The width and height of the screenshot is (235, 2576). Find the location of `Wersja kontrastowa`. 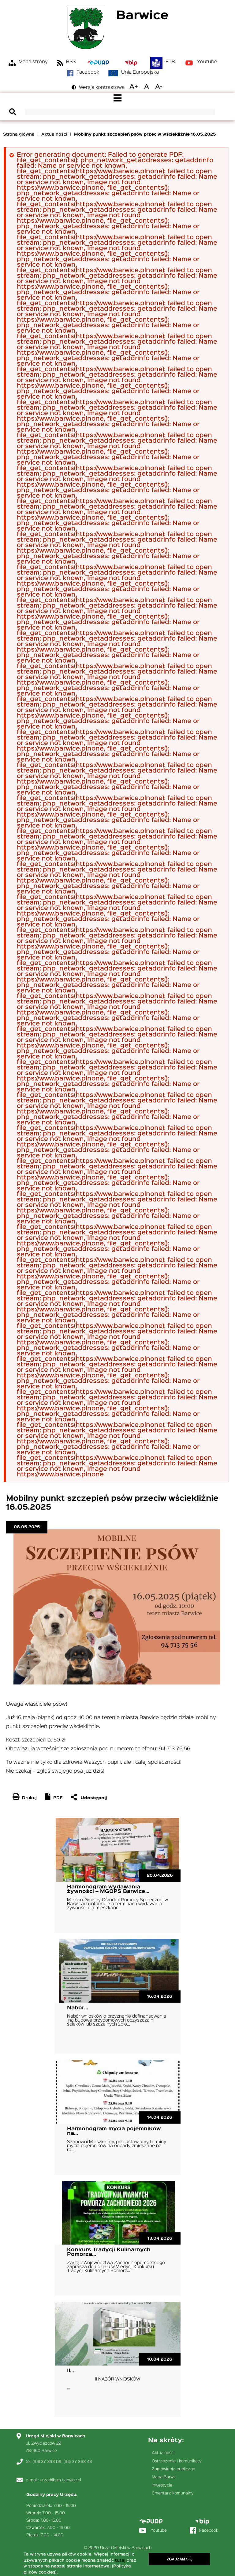

Wersja kontrastowa is located at coordinates (102, 87).